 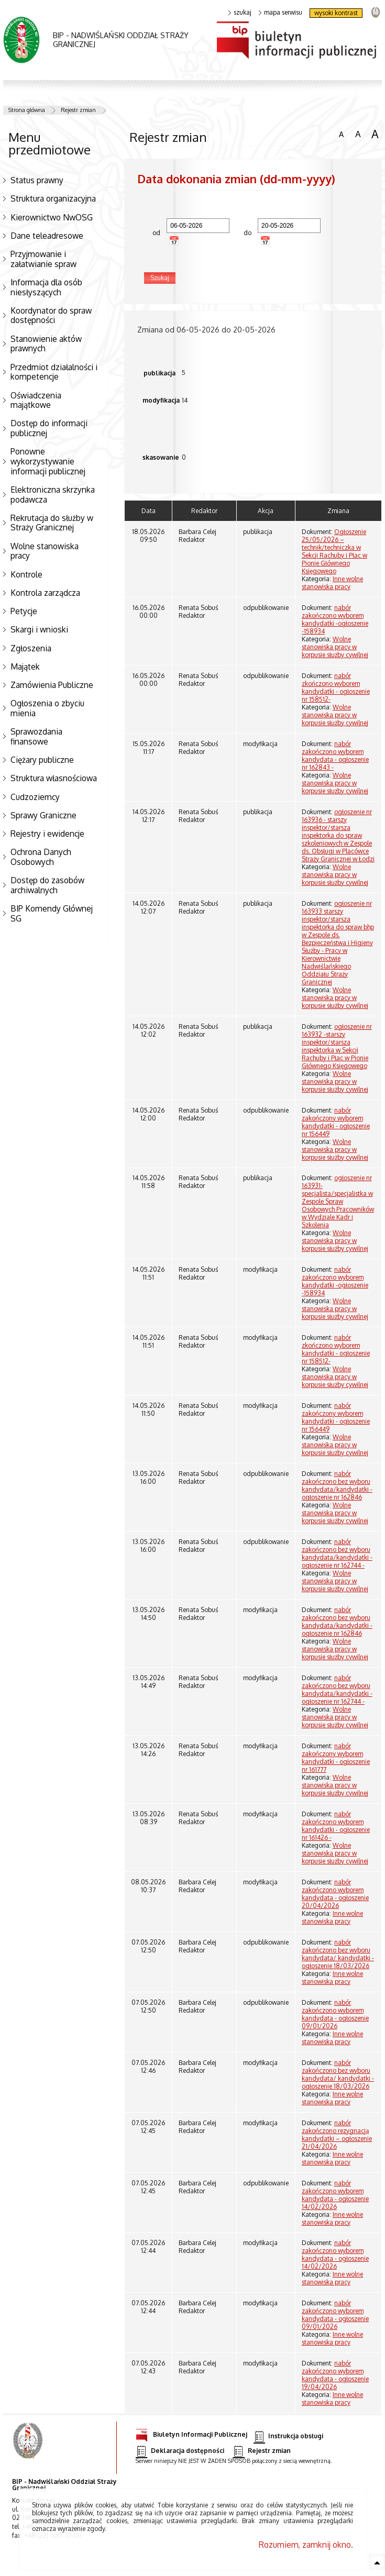 What do you see at coordinates (151, 233) in the screenshot?
I see `od` at bounding box center [151, 233].